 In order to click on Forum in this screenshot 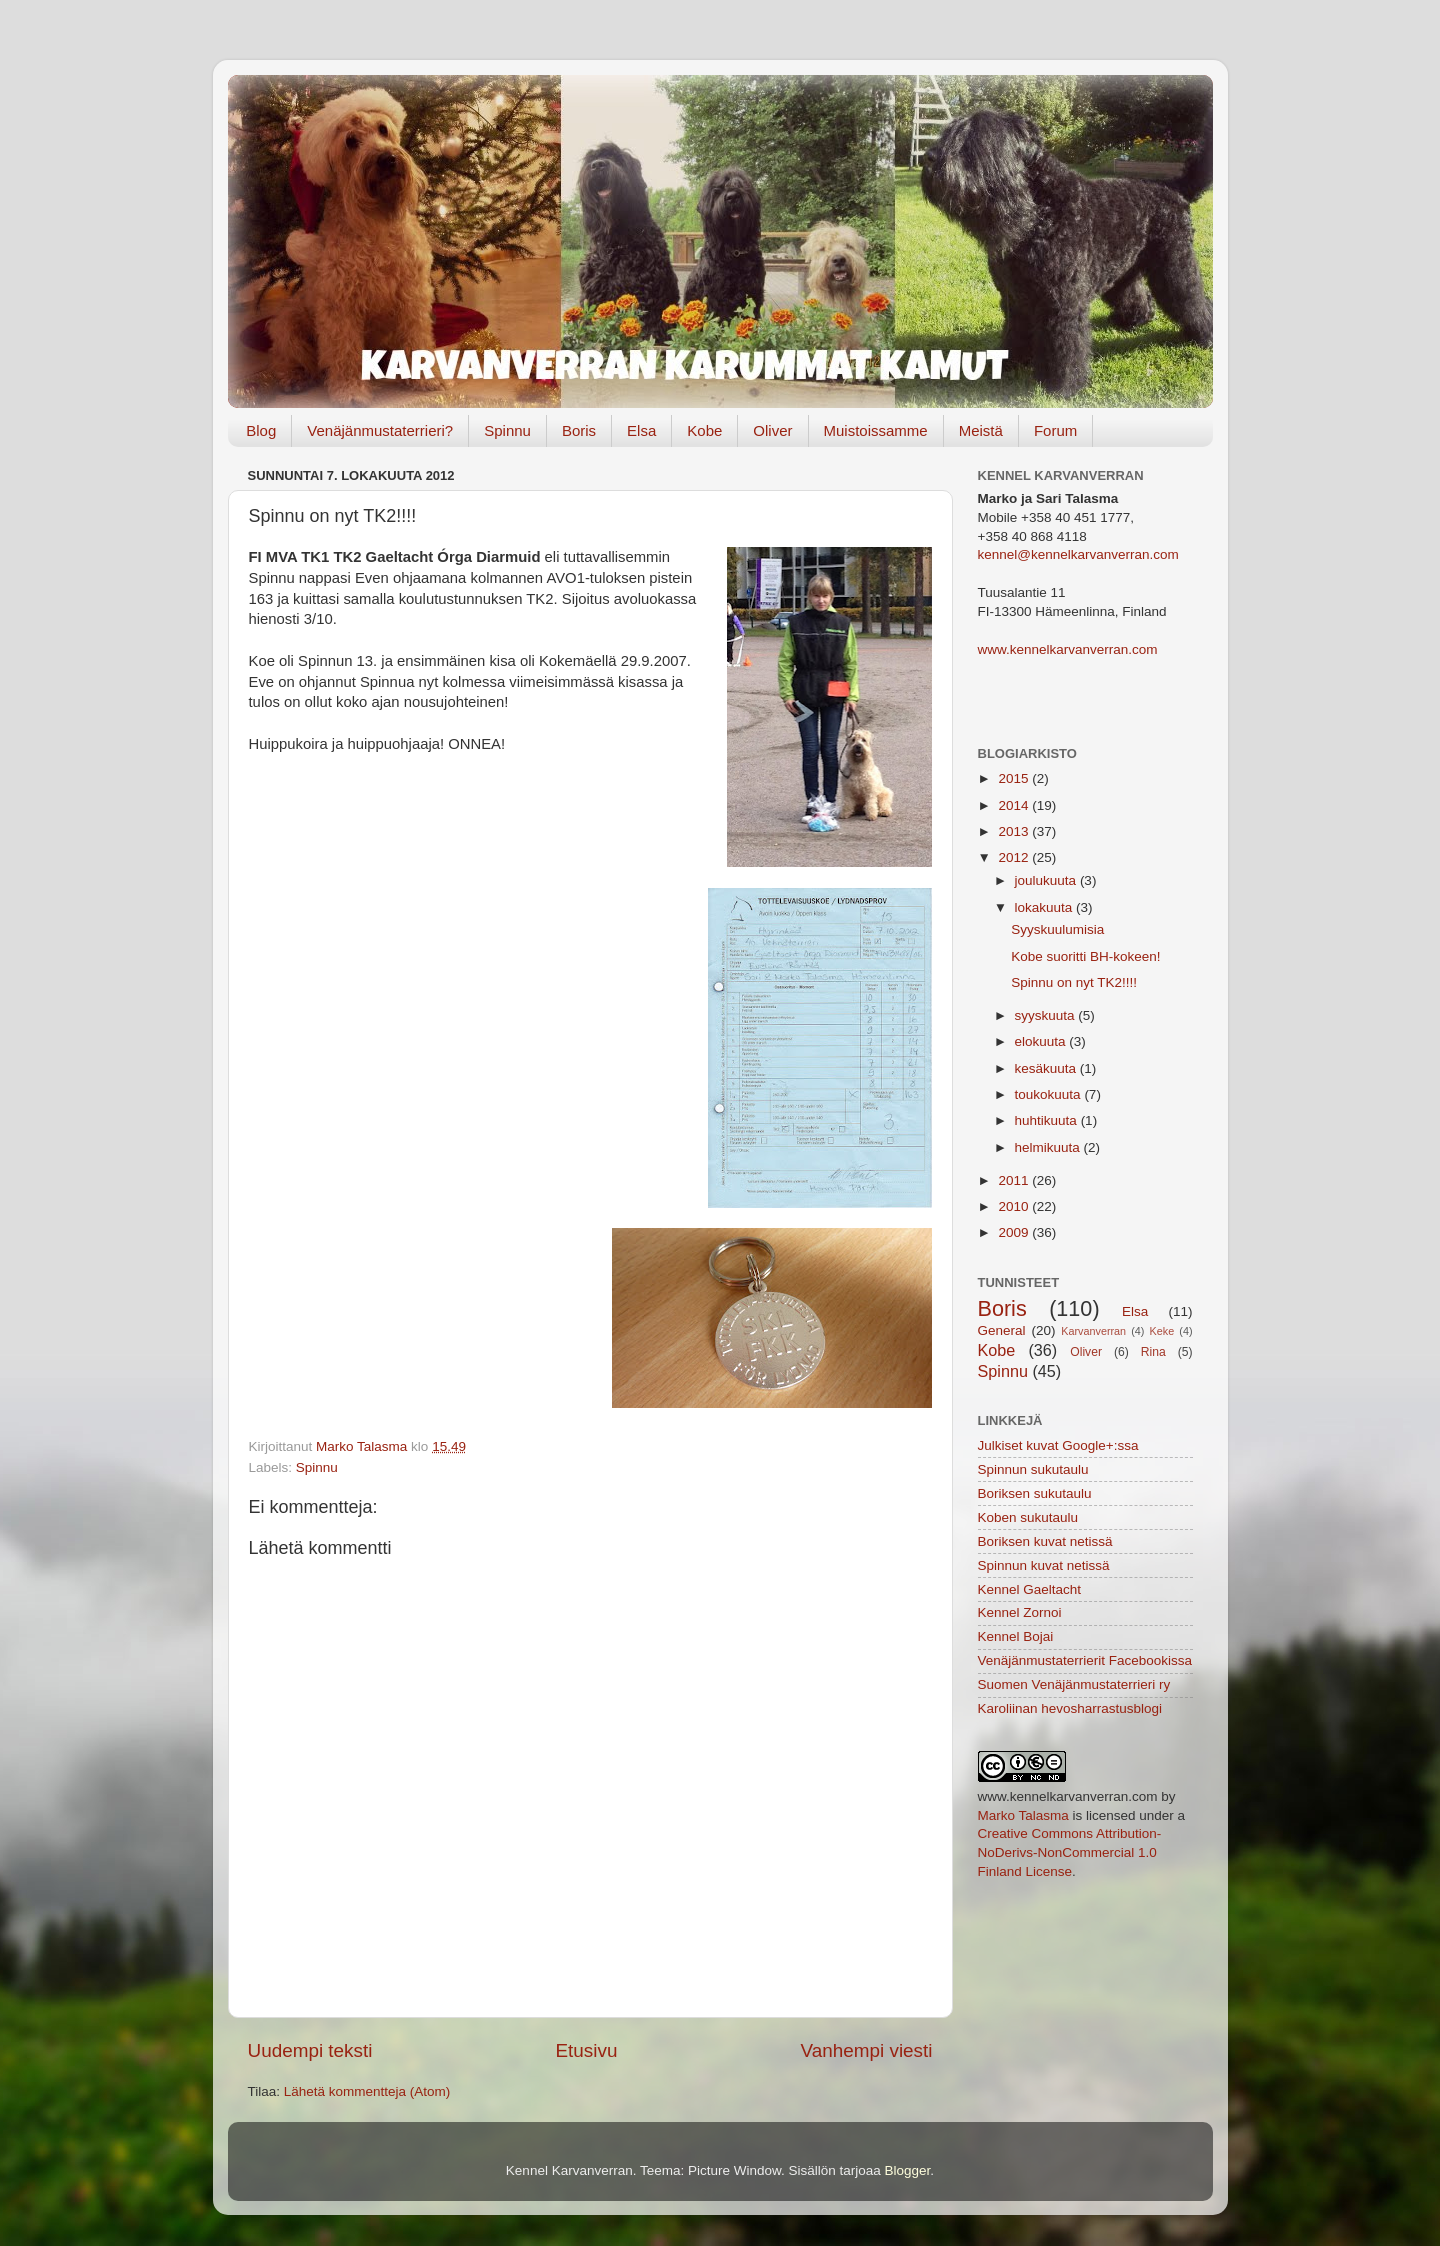, I will do `click(1055, 430)`.